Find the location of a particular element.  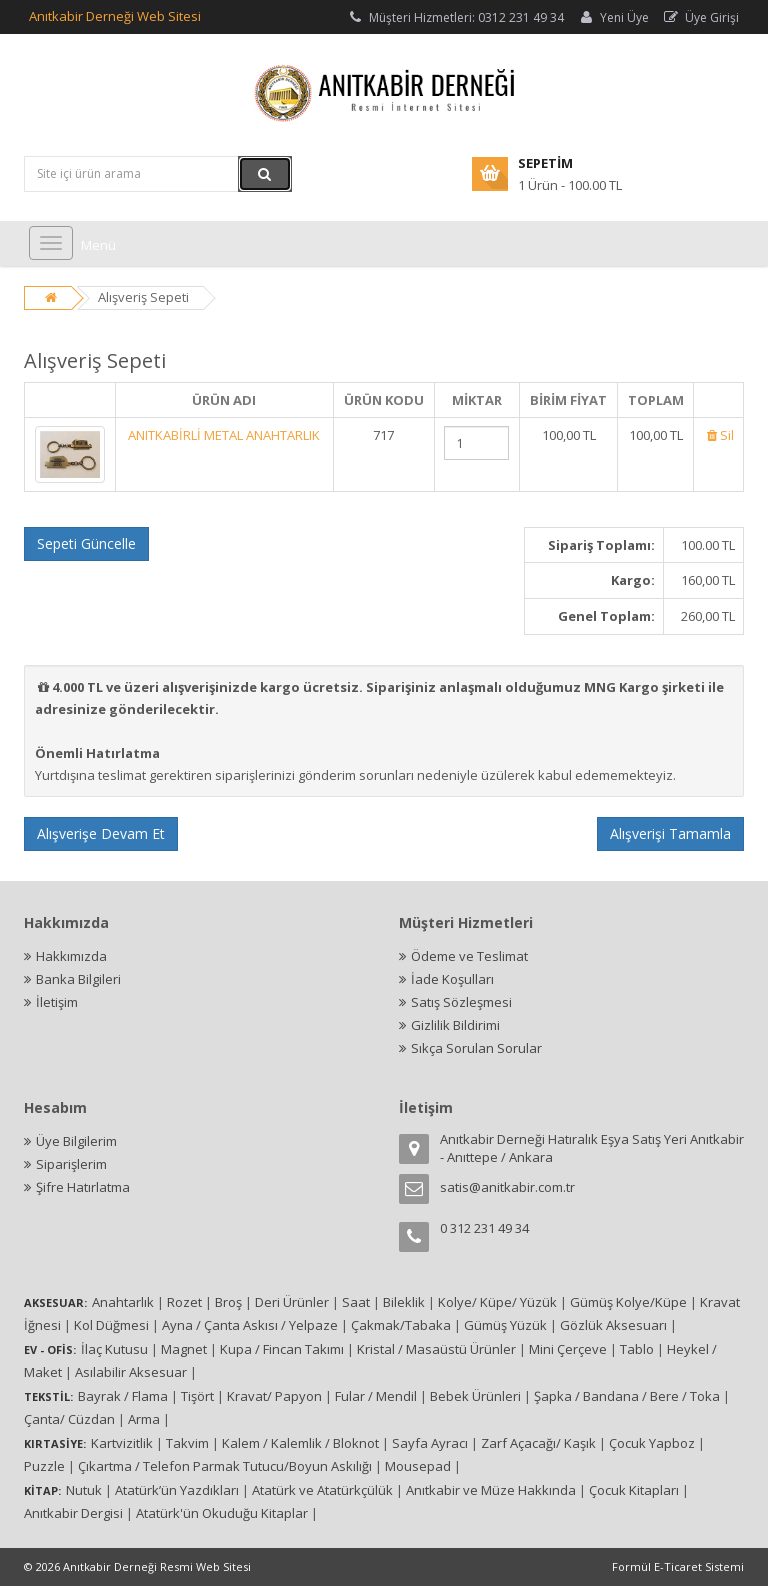

Çıkartma / Telefon Parmak Tutucu/Boyun Askılığı is located at coordinates (225, 1466).